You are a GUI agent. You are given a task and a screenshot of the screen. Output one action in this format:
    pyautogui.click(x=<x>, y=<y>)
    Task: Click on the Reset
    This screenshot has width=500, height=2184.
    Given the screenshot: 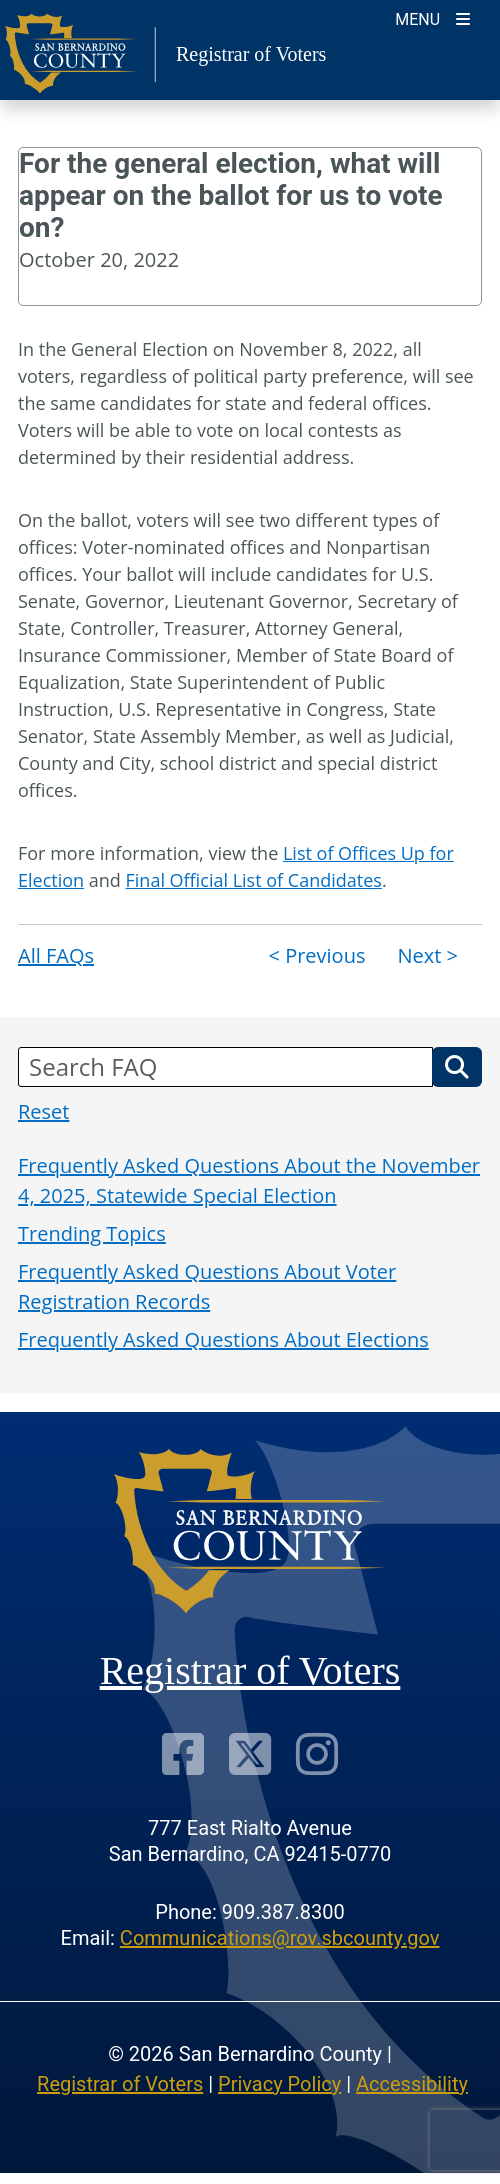 What is the action you would take?
    pyautogui.click(x=43, y=1111)
    